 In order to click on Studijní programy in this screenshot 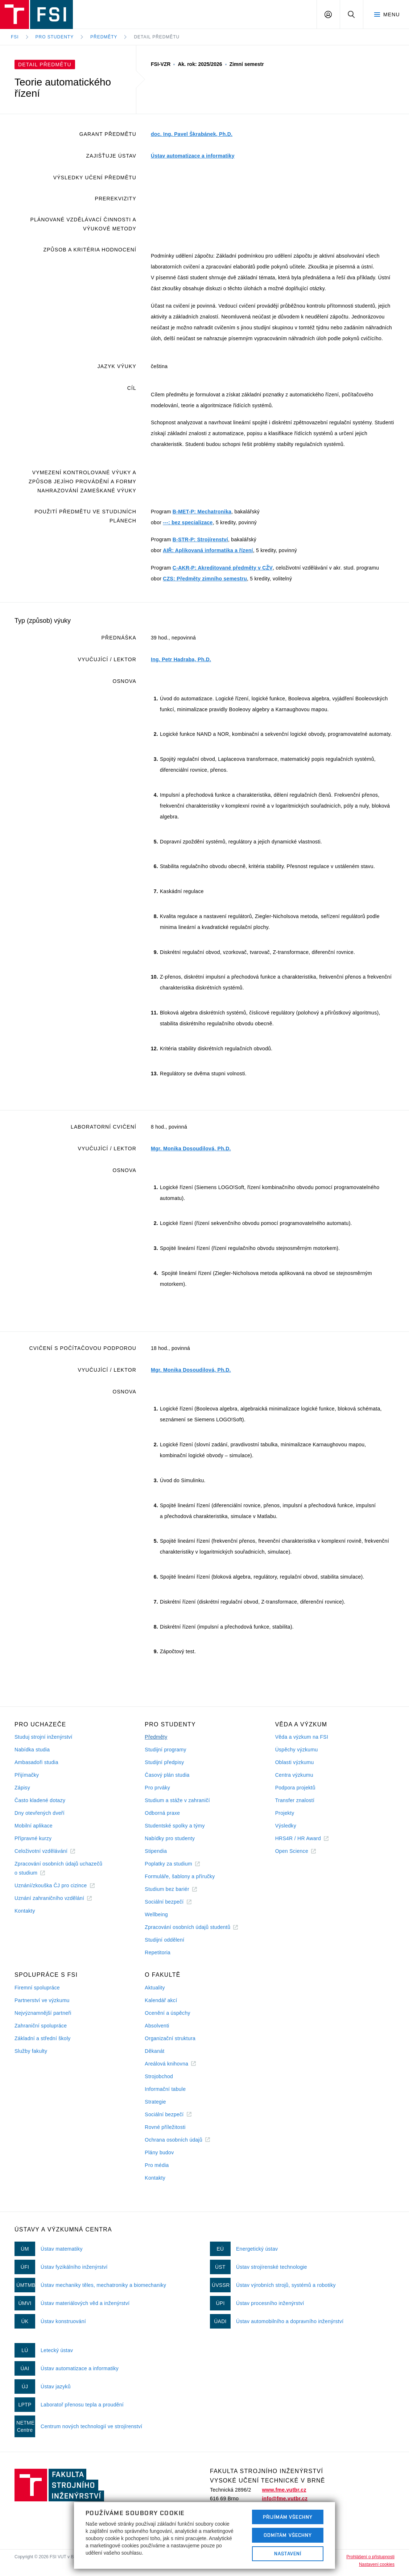, I will do `click(165, 1749)`.